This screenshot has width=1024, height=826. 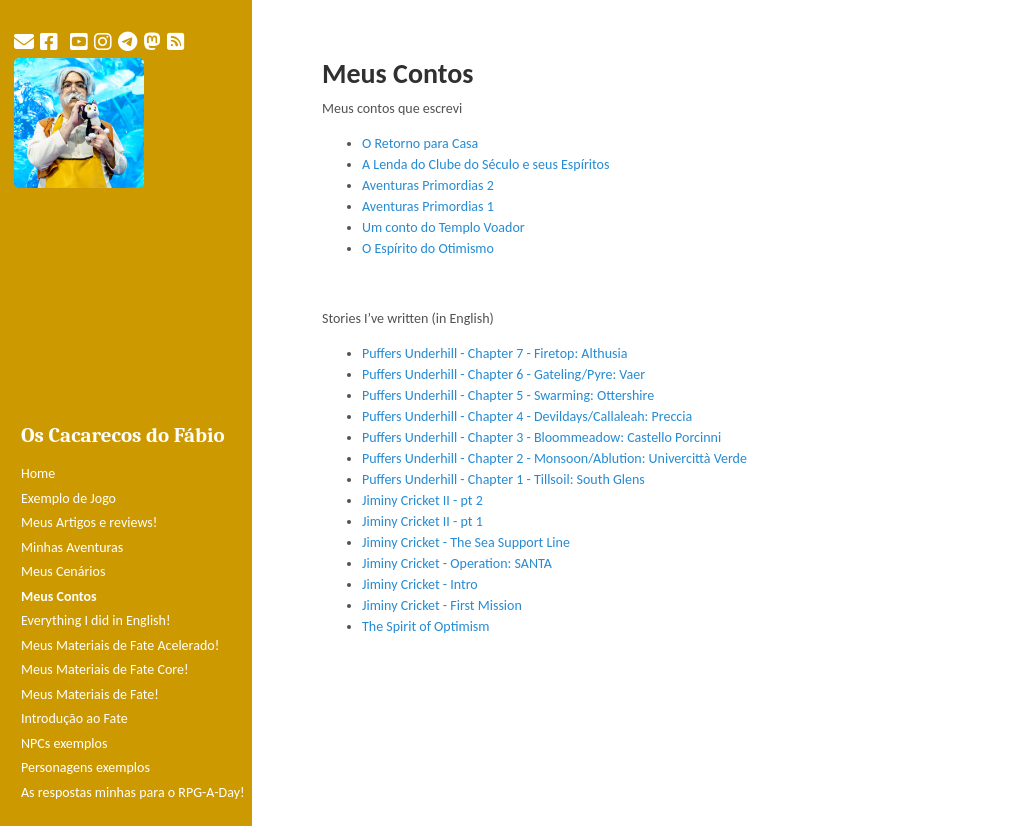 What do you see at coordinates (426, 626) in the screenshot?
I see `The Spirit of Optimism` at bounding box center [426, 626].